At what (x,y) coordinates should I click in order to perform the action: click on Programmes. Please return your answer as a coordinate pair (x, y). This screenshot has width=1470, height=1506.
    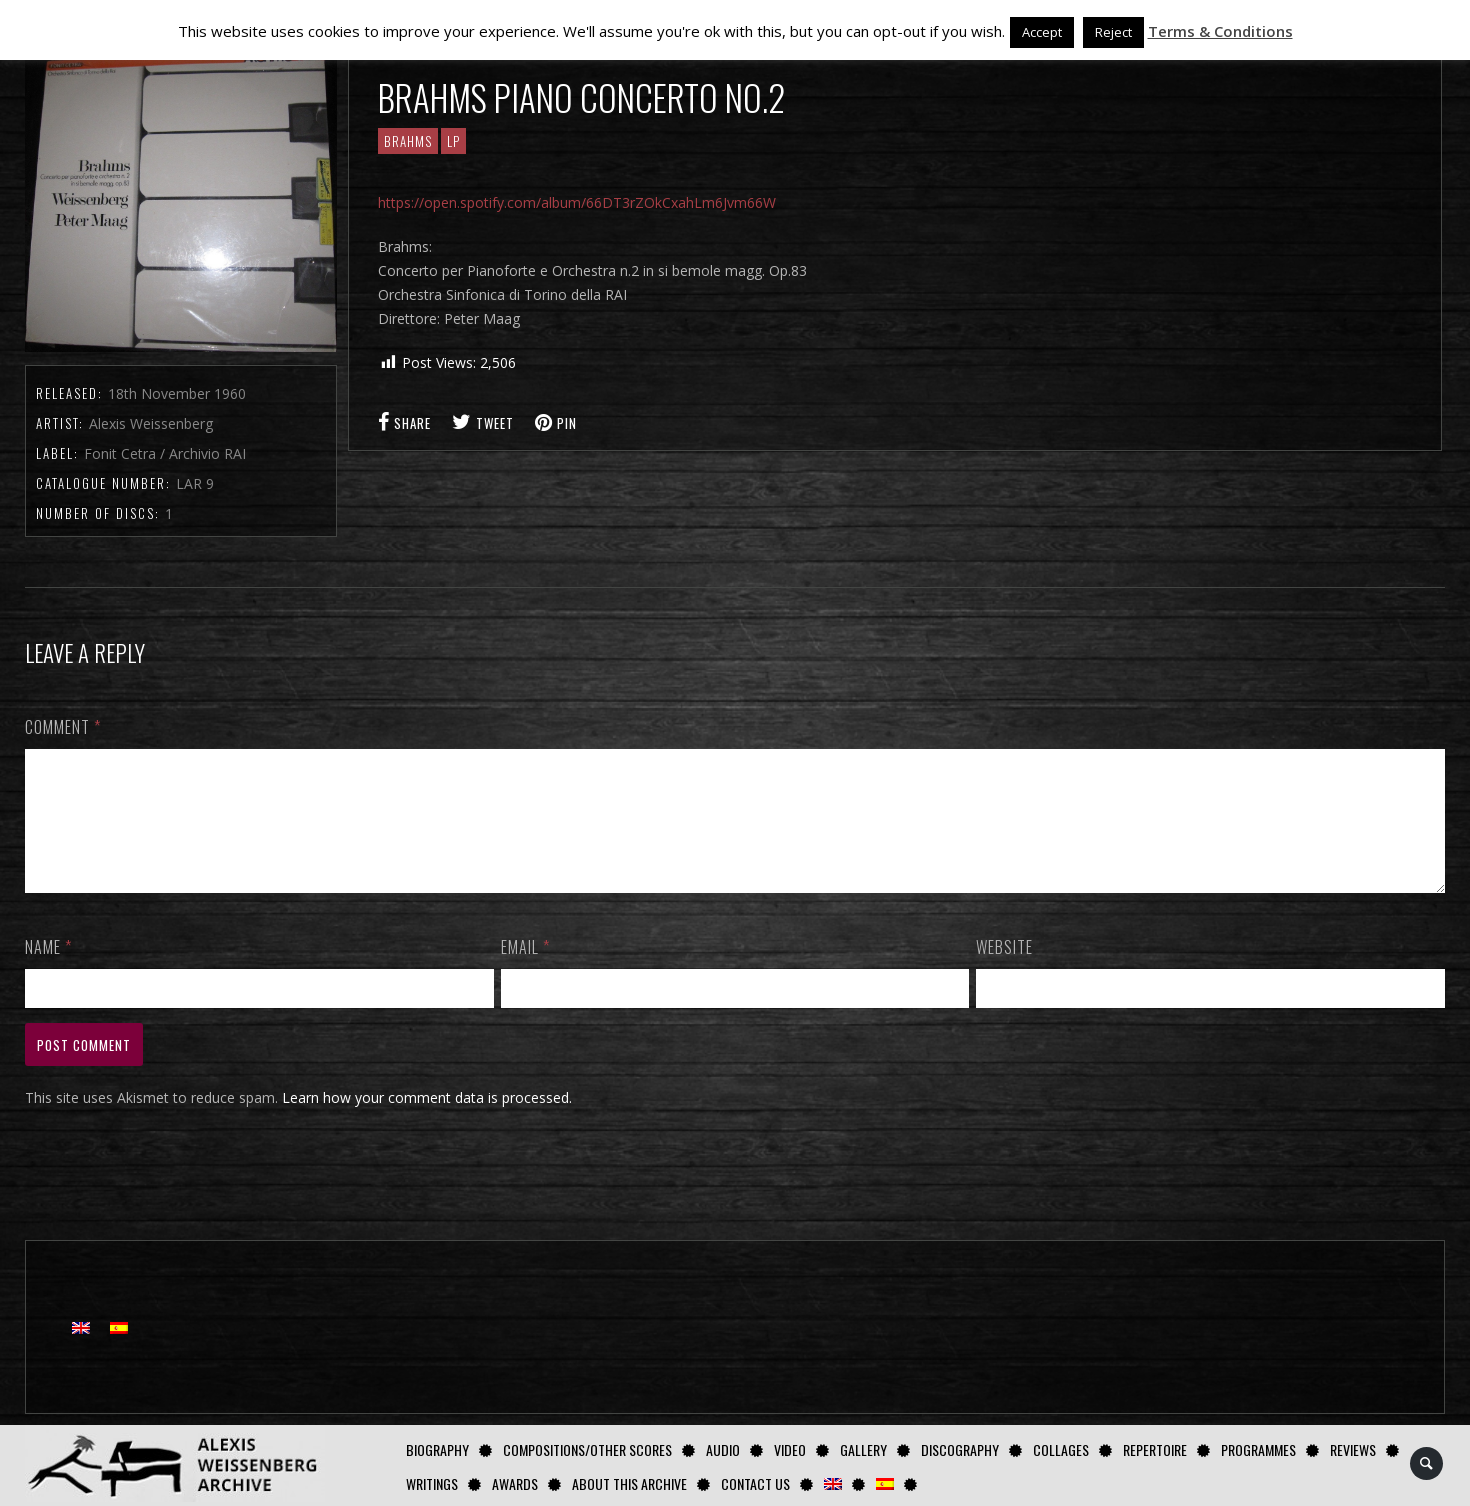
    Looking at the image, I should click on (1258, 1449).